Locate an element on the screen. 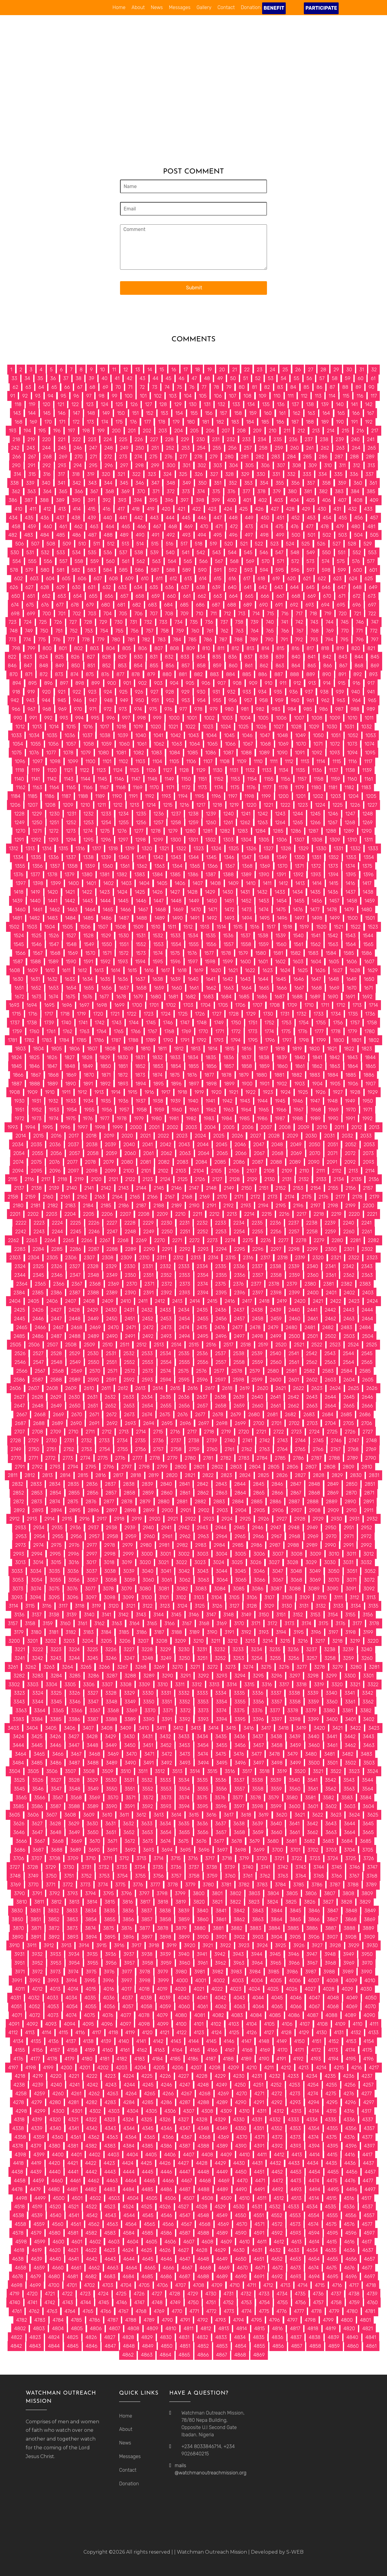 This screenshot has height=2576, width=387. 3577 is located at coordinates (238, 1797).